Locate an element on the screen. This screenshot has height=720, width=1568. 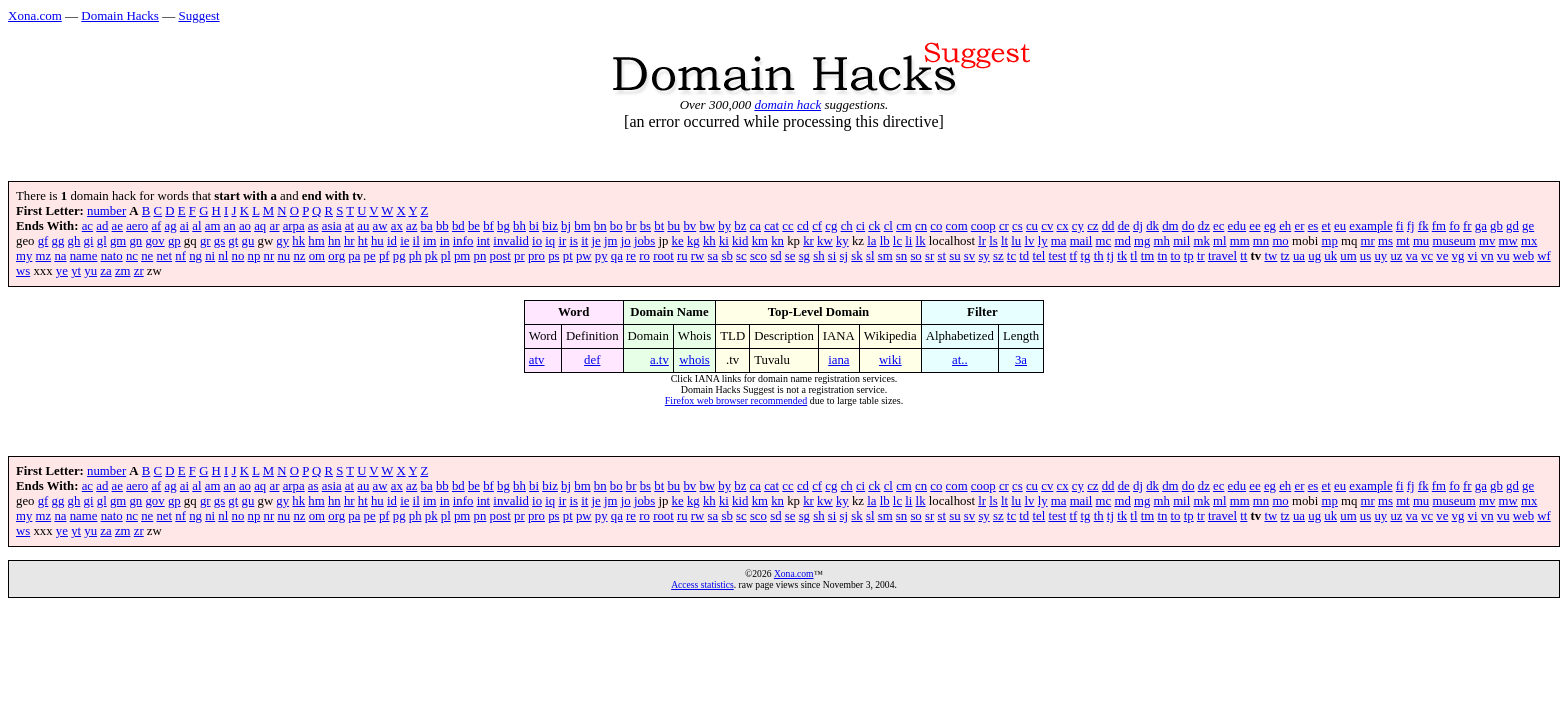
kh is located at coordinates (709, 241).